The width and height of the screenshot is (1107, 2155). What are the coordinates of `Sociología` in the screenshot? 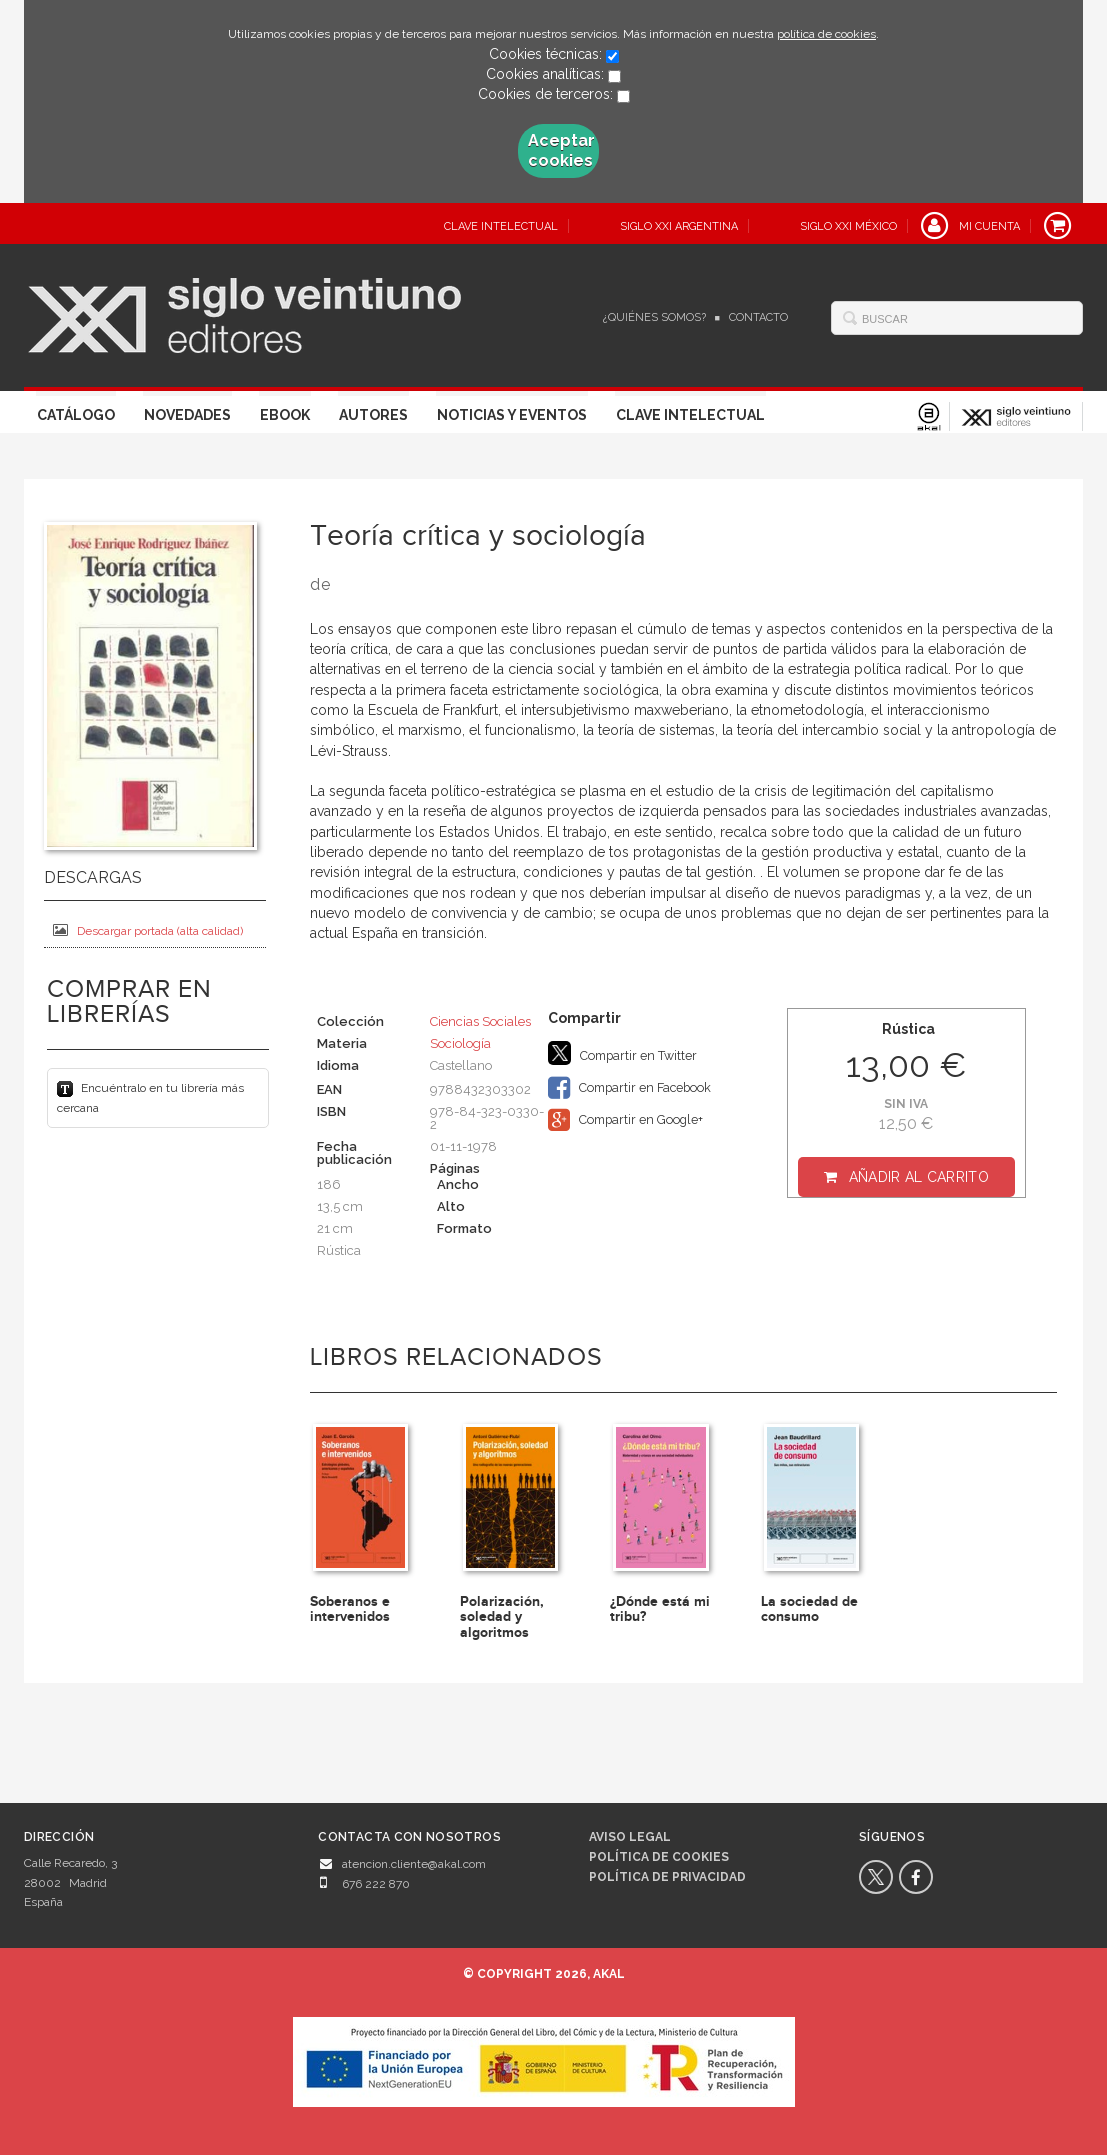 It's located at (460, 1043).